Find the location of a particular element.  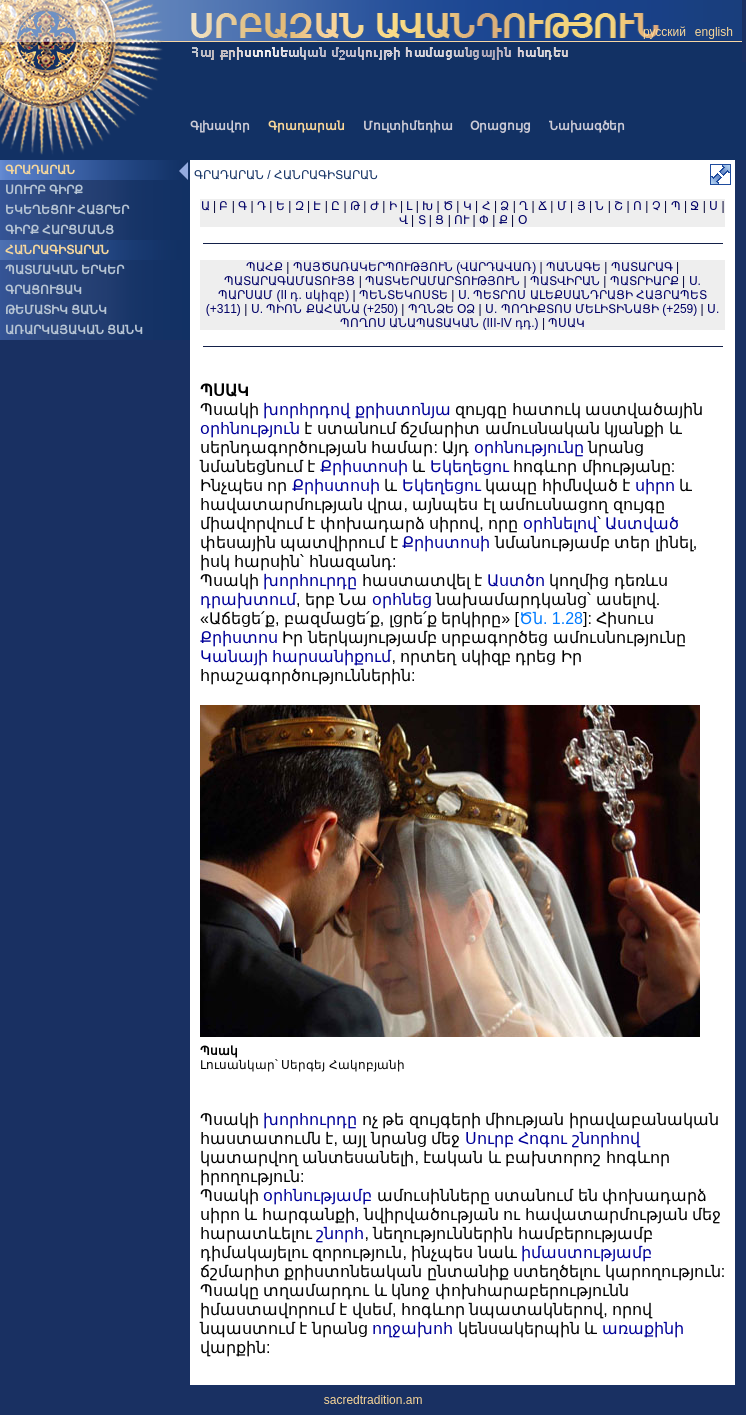

ԳԻՐՔ ՀԱՐՑՄԱՆՑ is located at coordinates (59, 230).